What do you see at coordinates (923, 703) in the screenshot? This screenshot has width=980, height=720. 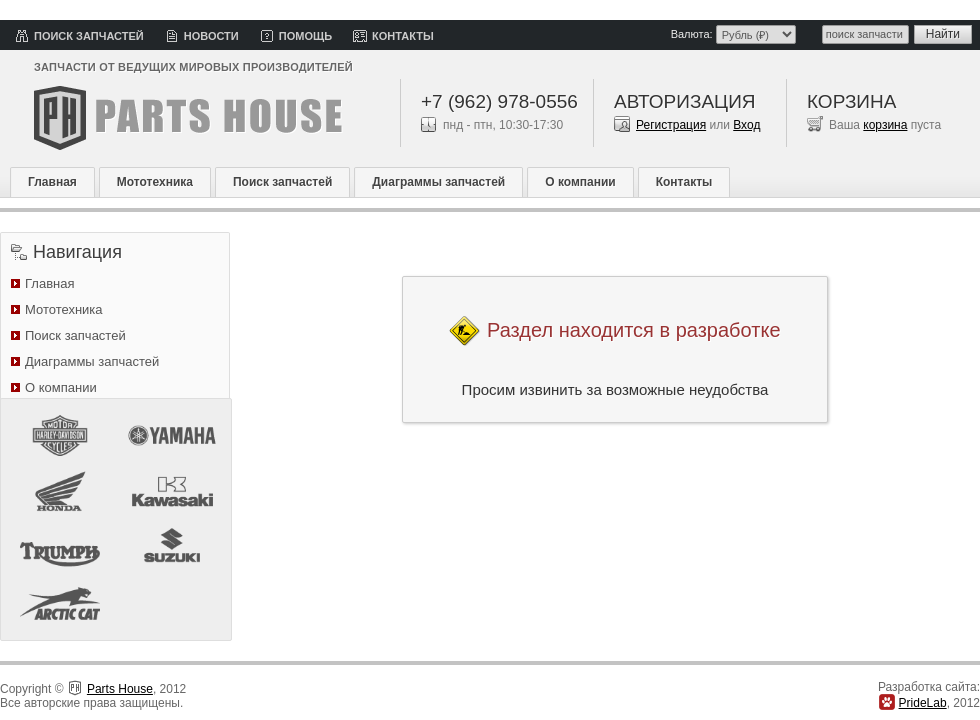 I see `PrideLab` at bounding box center [923, 703].